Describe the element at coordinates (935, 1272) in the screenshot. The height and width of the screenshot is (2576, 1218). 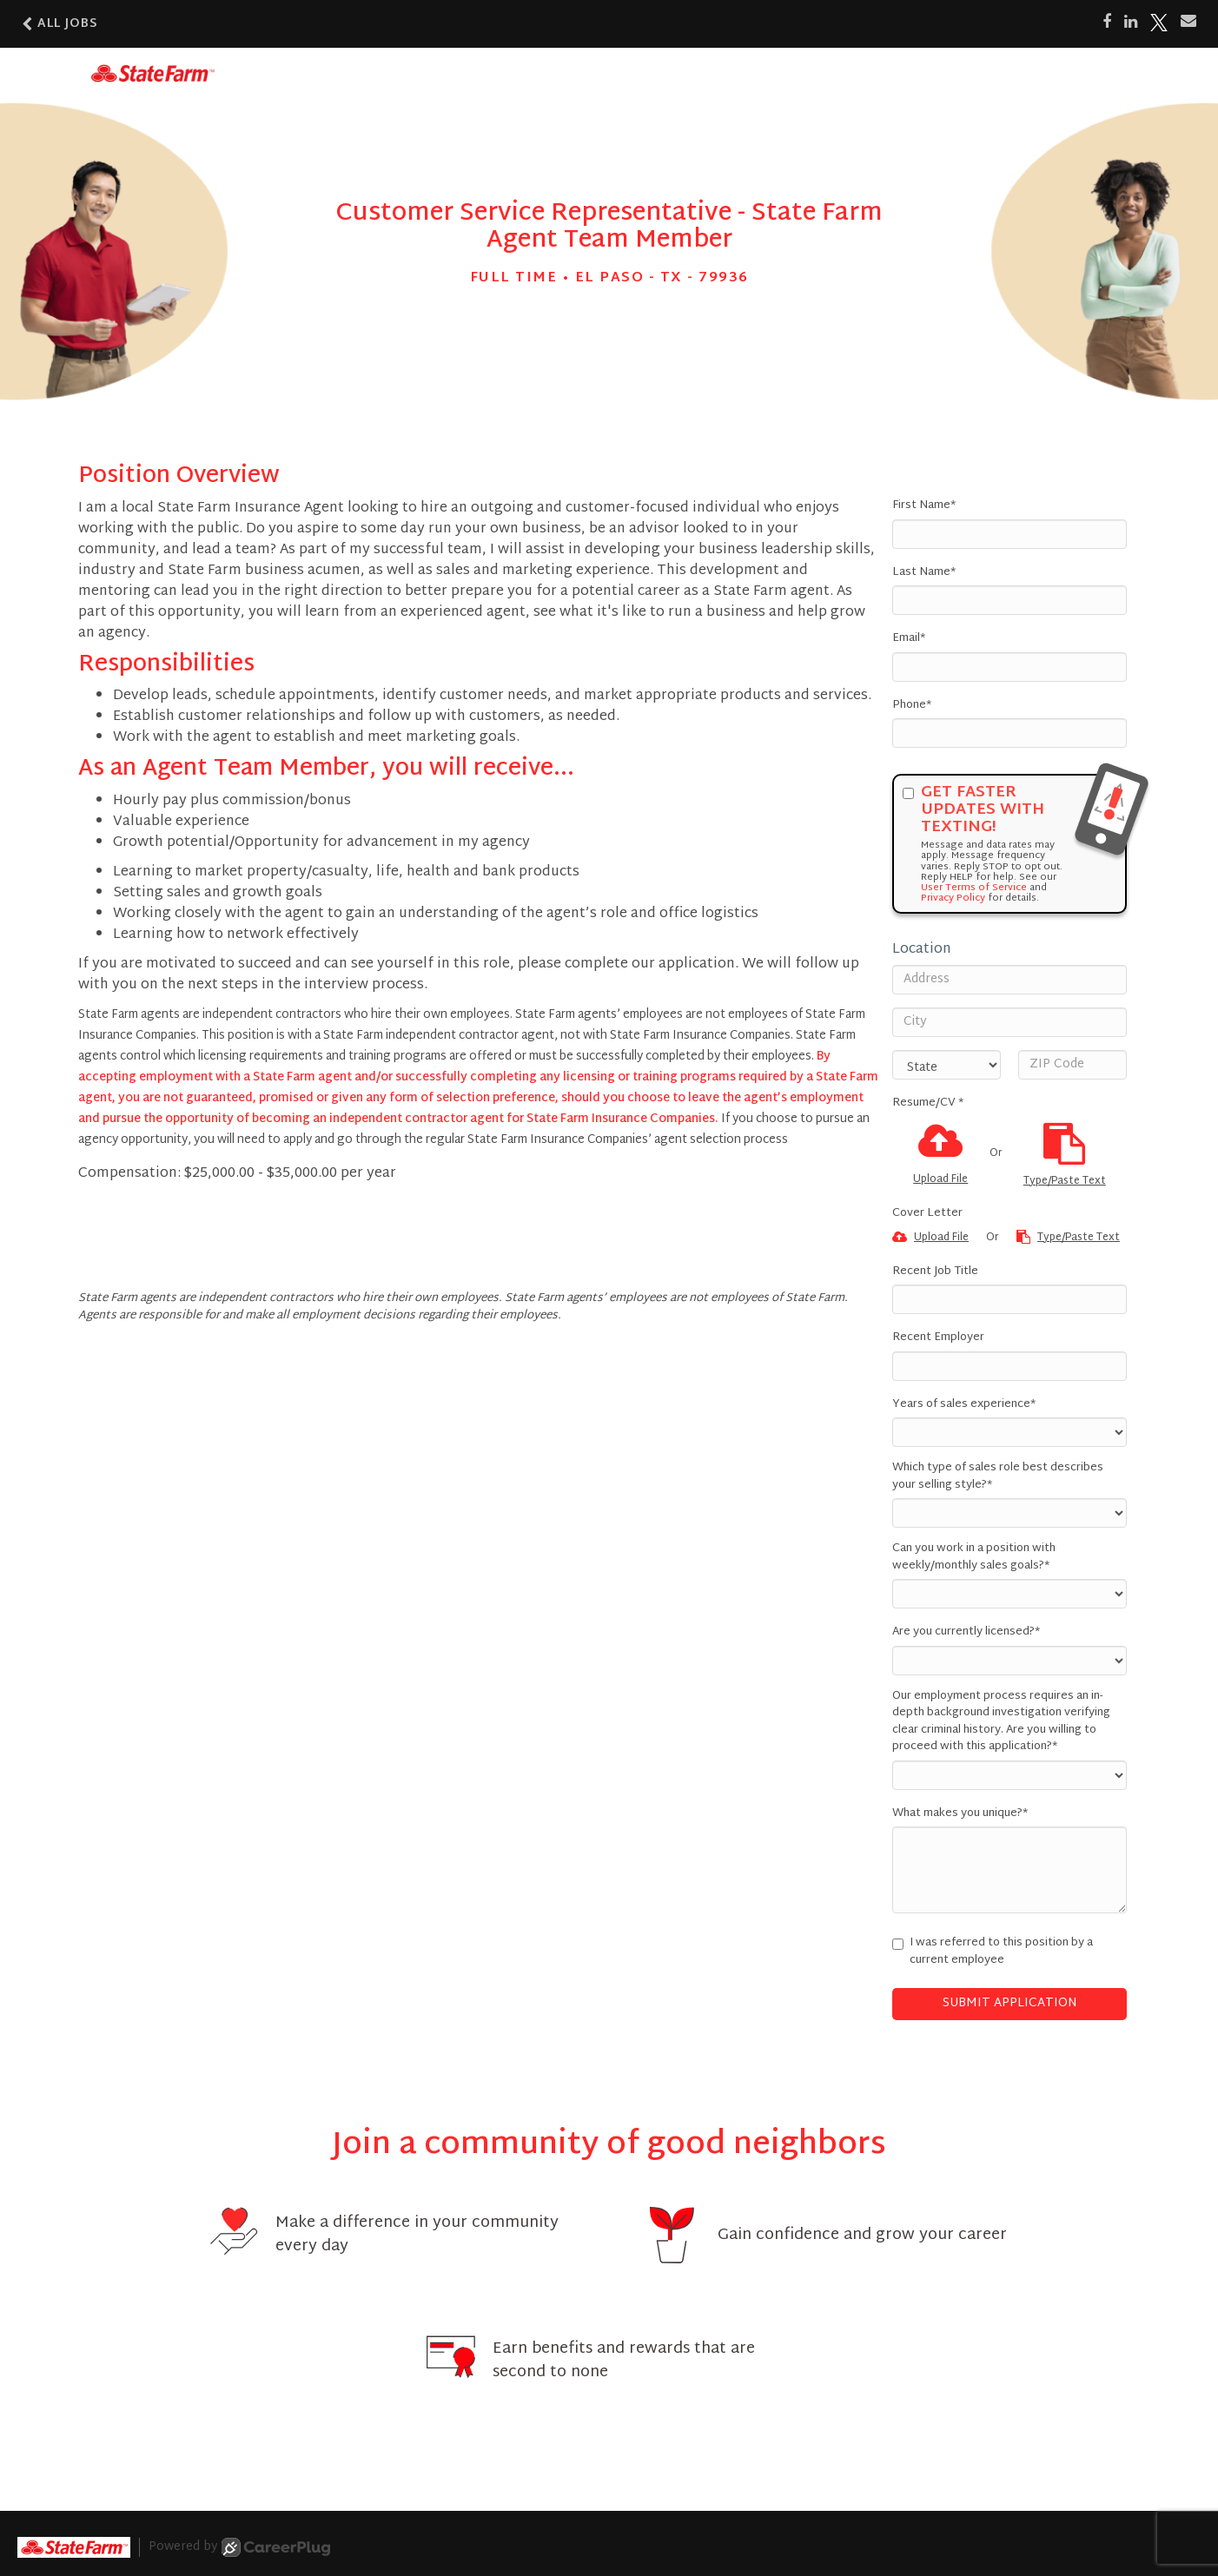
I see `Recent Job Title` at that location.